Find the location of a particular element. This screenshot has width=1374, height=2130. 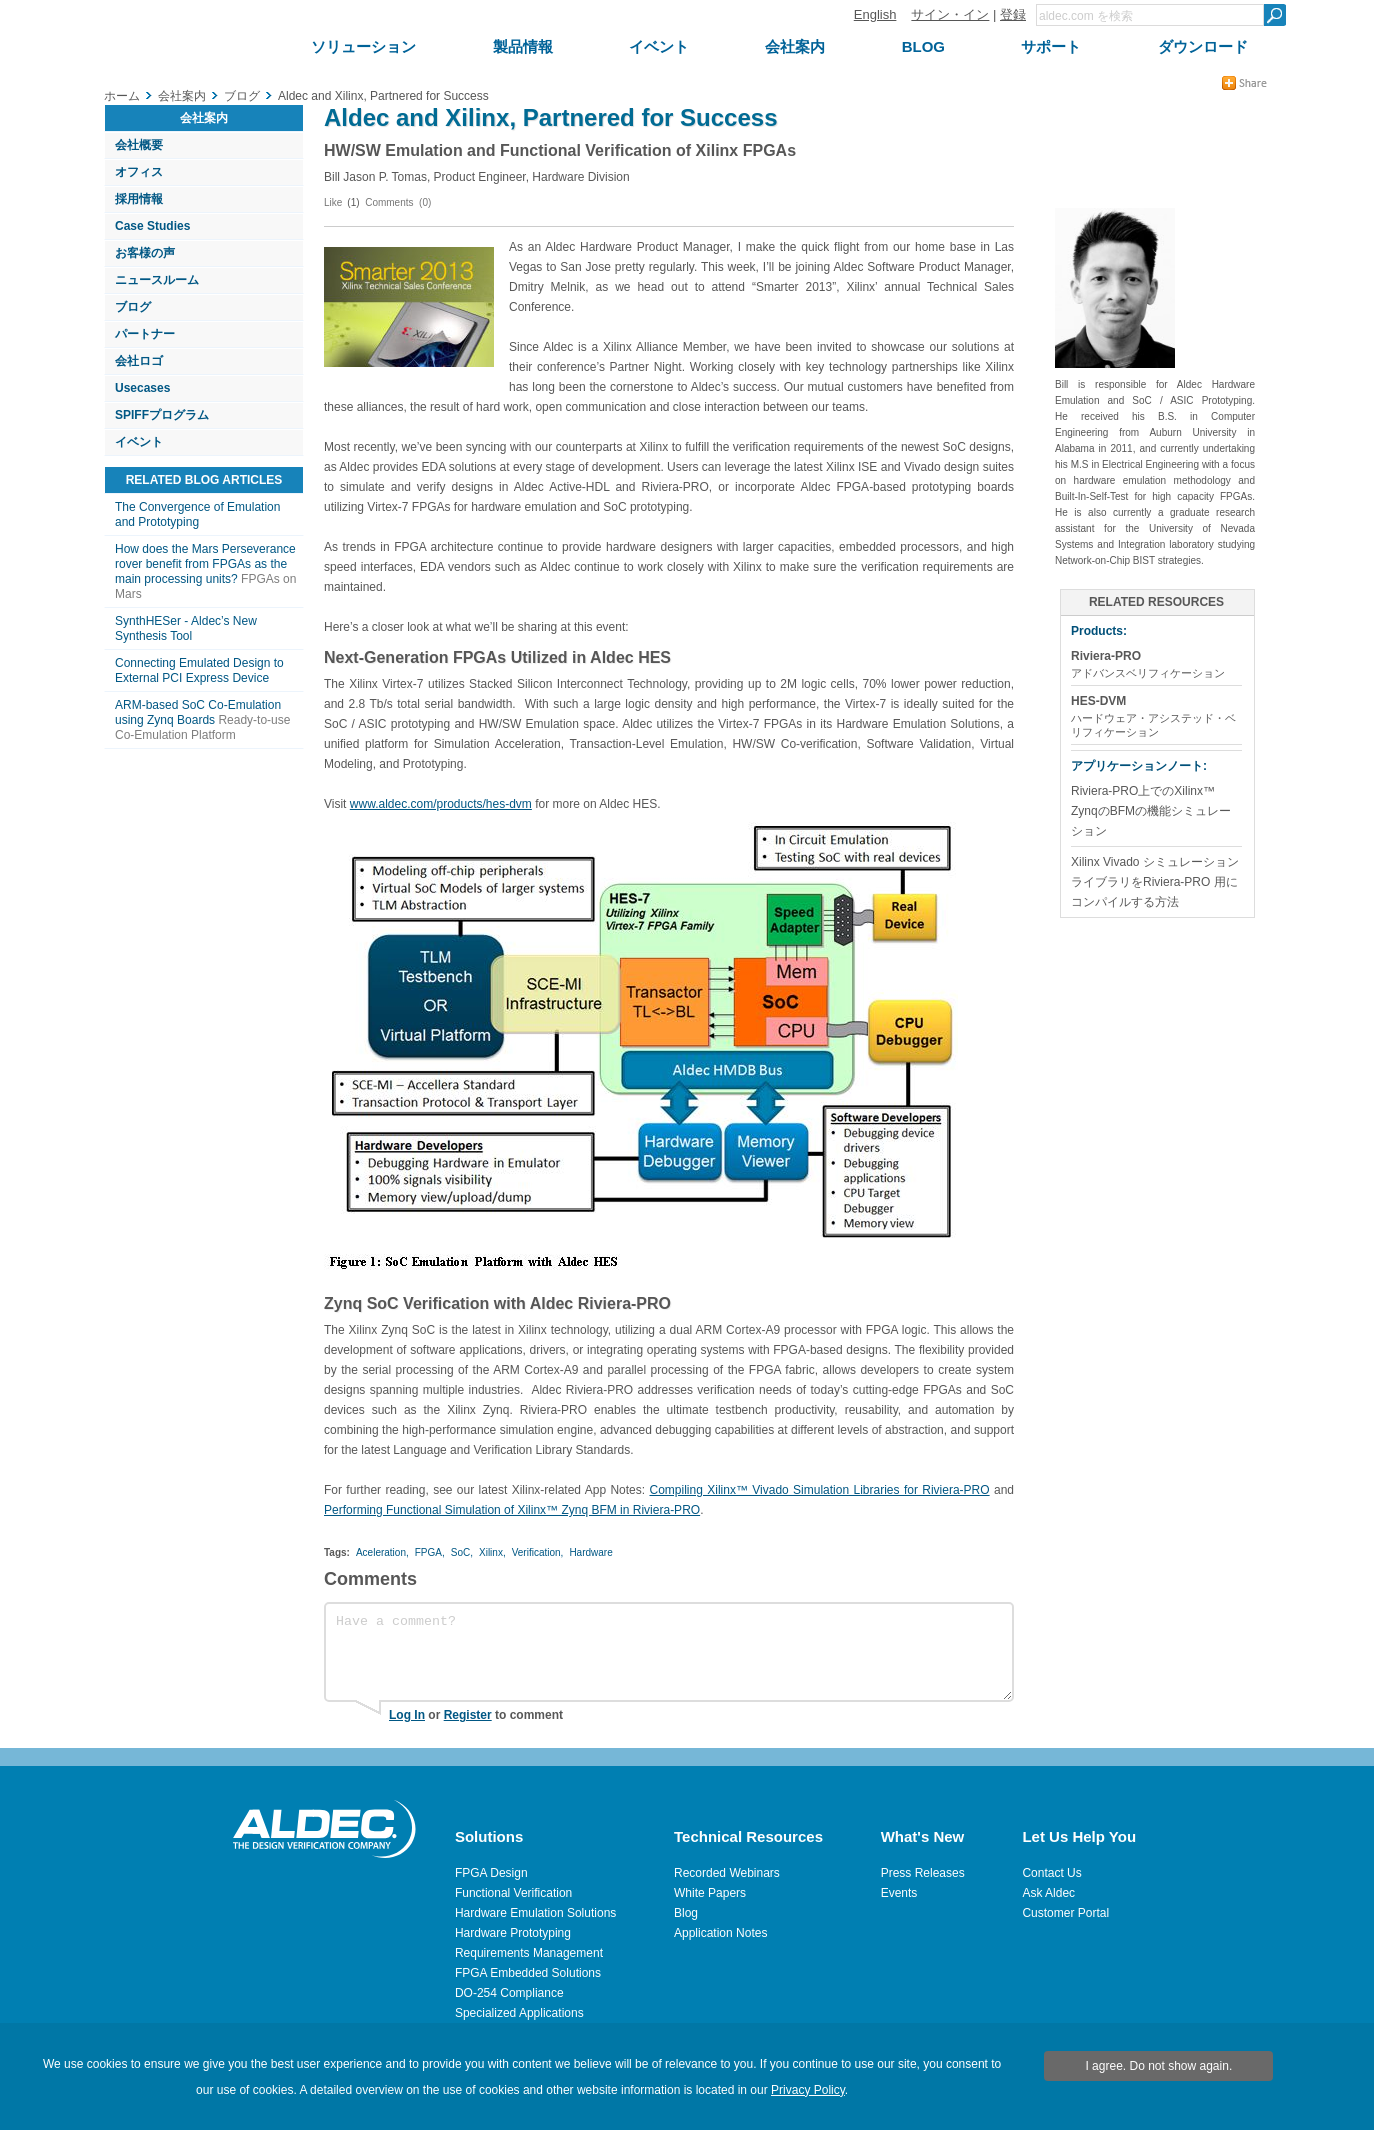

FPGA Embedded Solutions is located at coordinates (528, 1973).